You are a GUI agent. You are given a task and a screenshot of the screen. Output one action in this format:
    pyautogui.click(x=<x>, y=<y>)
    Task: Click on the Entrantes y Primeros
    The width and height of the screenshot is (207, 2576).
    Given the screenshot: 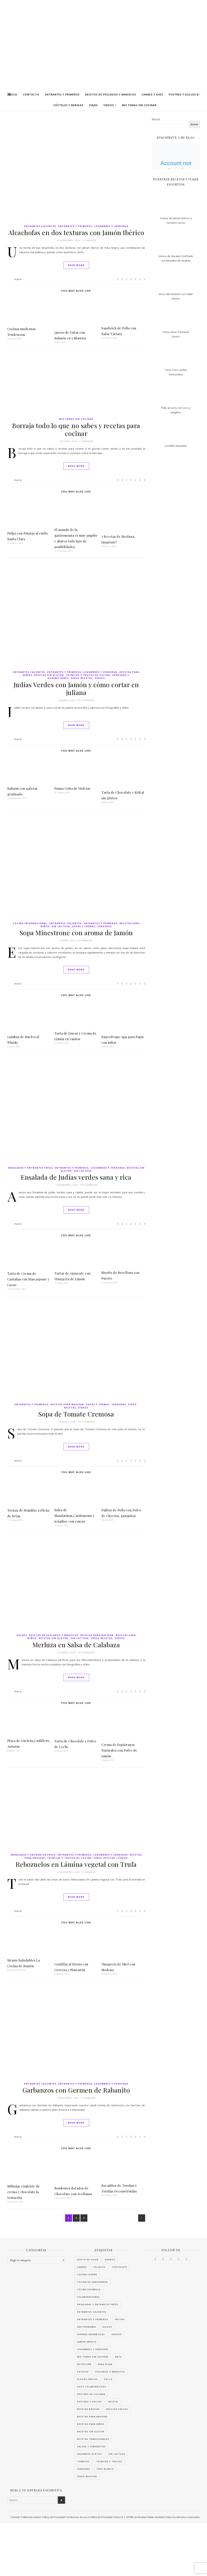 What is the action you would take?
    pyautogui.click(x=62, y=94)
    